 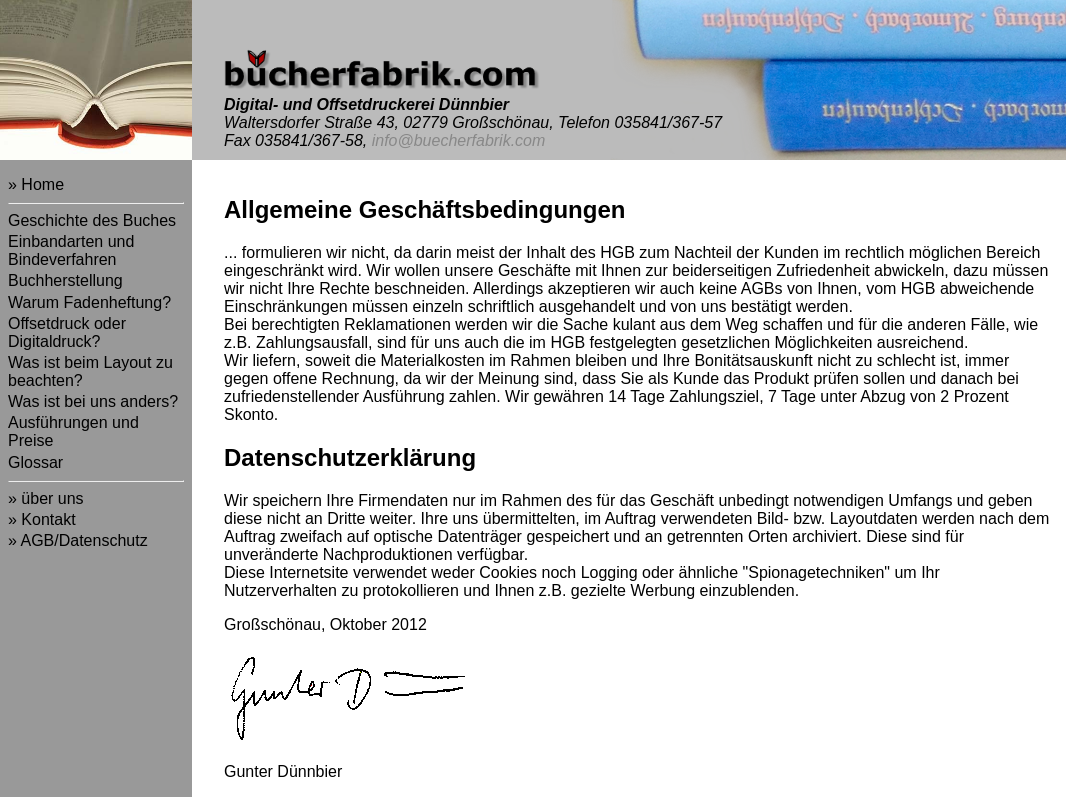 What do you see at coordinates (42, 519) in the screenshot?
I see `» Kontakt` at bounding box center [42, 519].